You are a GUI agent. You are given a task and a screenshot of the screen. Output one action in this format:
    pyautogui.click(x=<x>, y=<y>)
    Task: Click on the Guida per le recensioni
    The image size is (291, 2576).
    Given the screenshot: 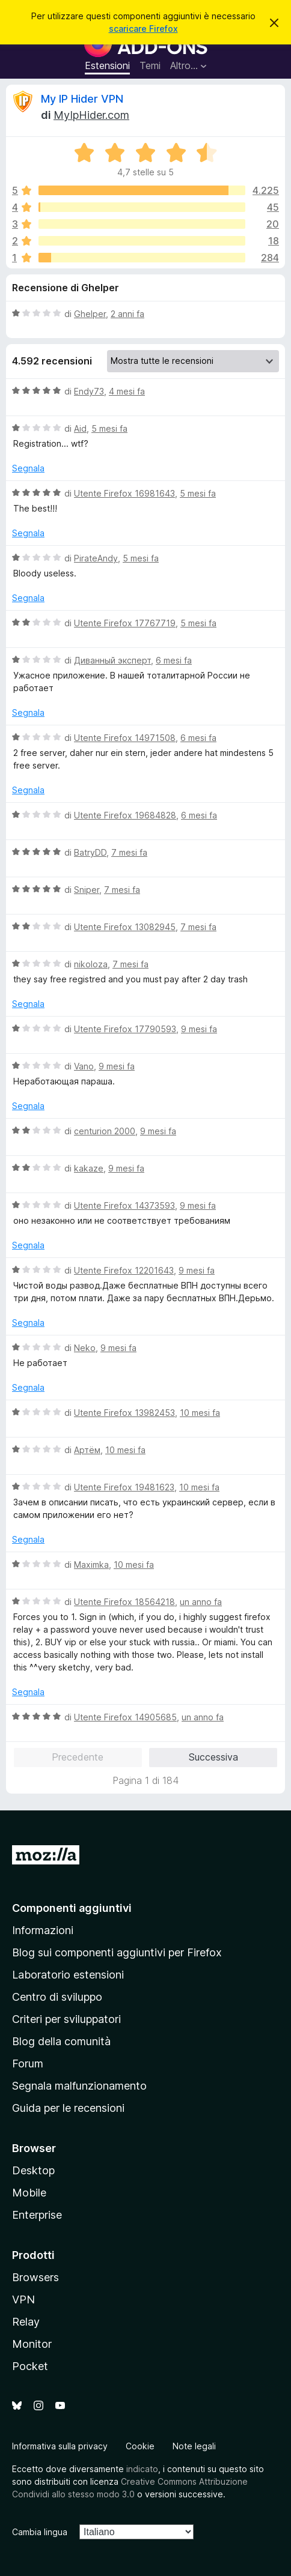 What is the action you would take?
    pyautogui.click(x=68, y=2108)
    